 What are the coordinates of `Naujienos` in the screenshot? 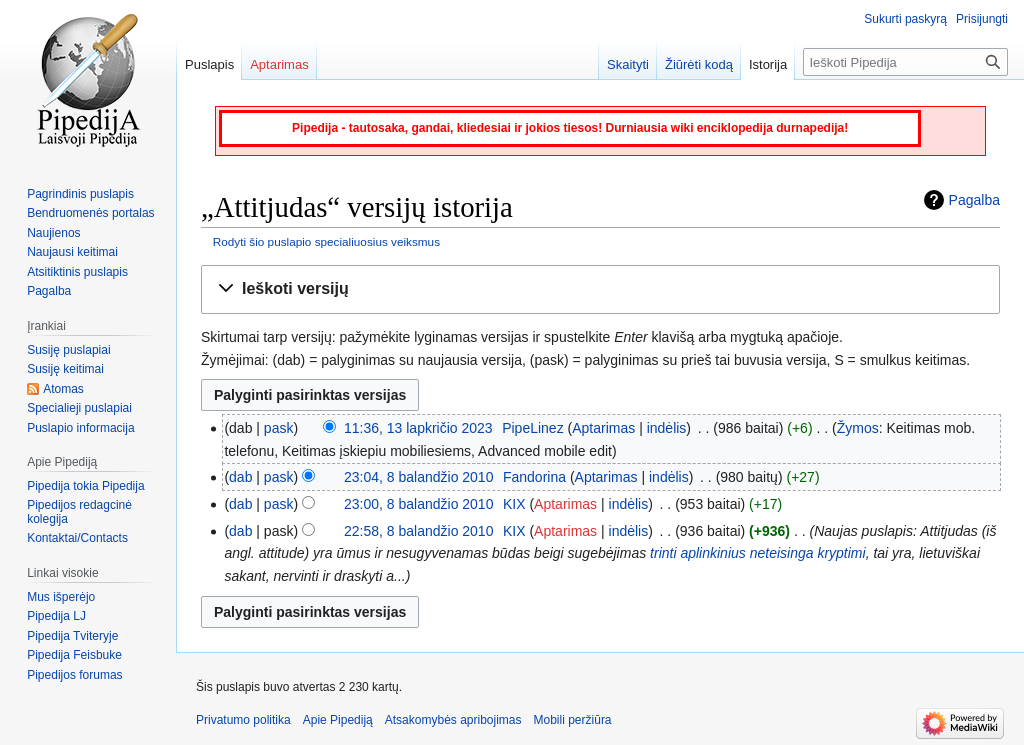 It's located at (53, 233).